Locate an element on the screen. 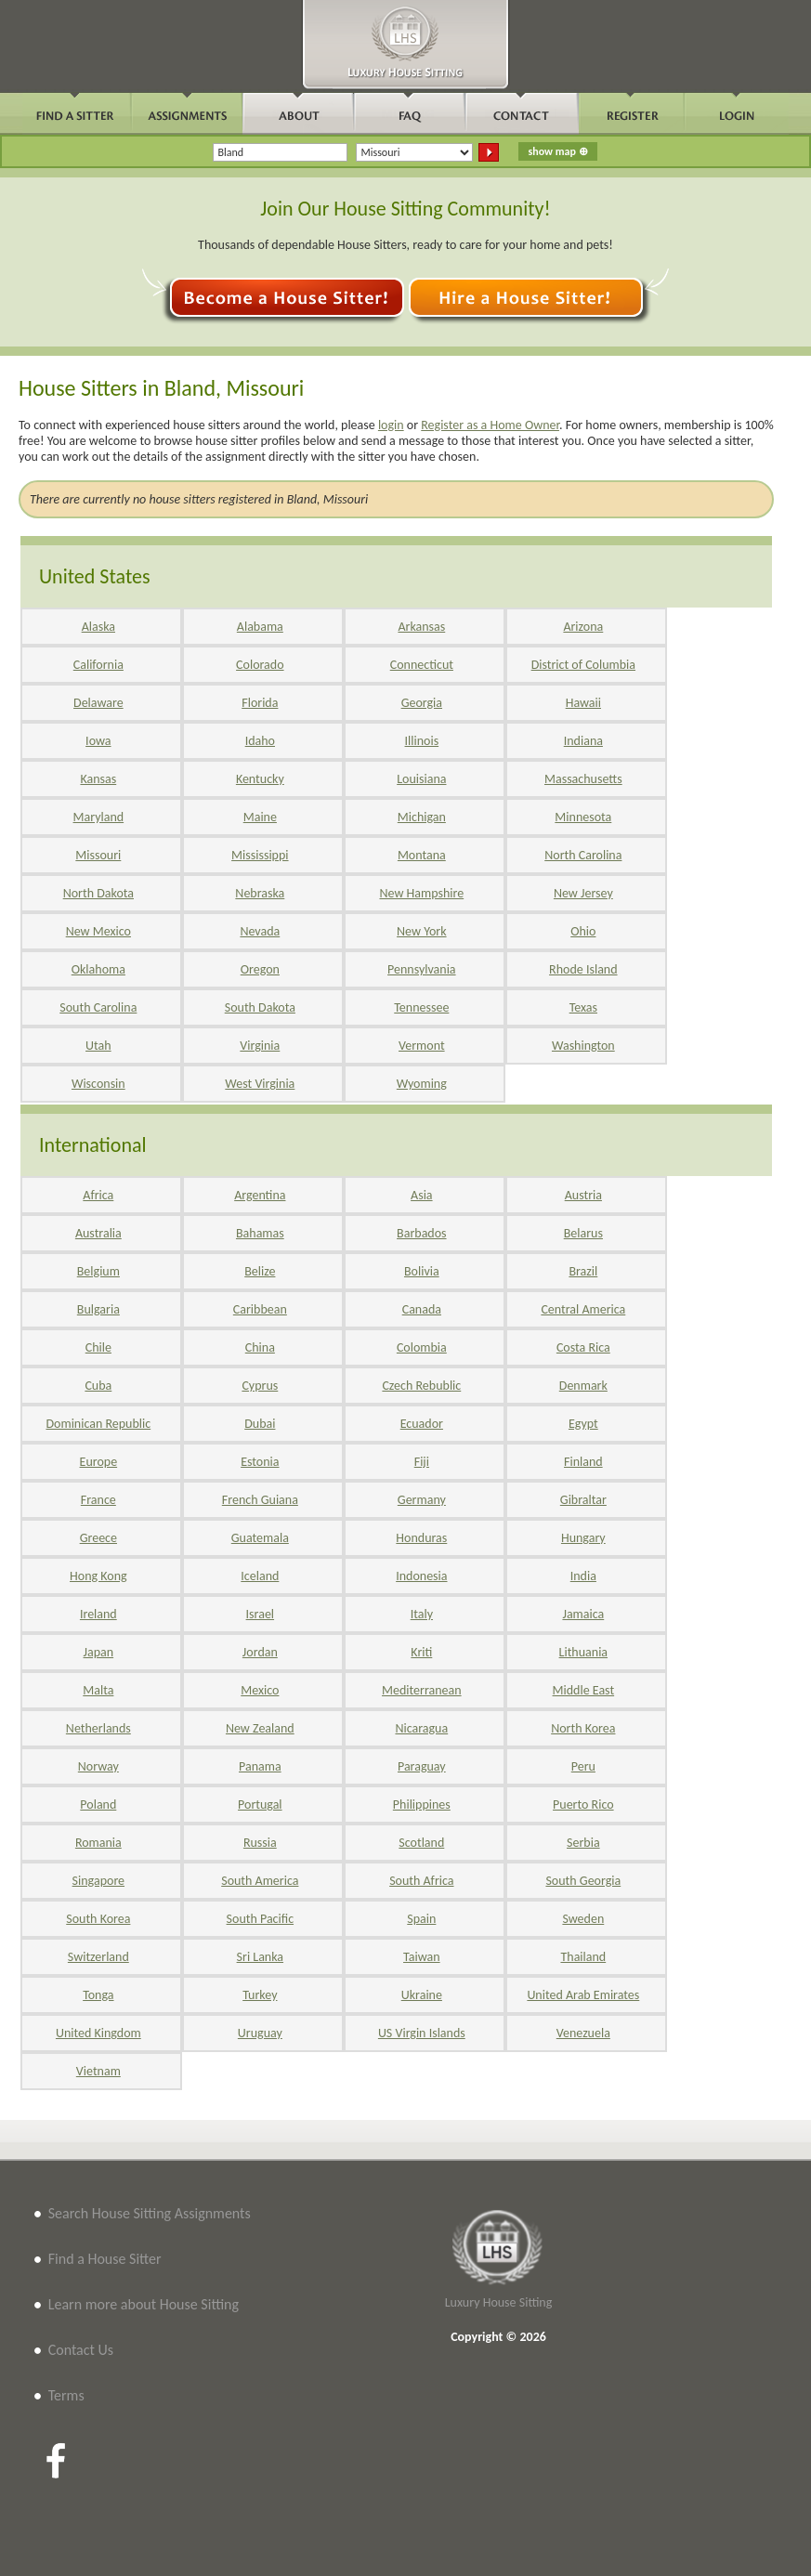 The width and height of the screenshot is (811, 2576). Alaska is located at coordinates (98, 626).